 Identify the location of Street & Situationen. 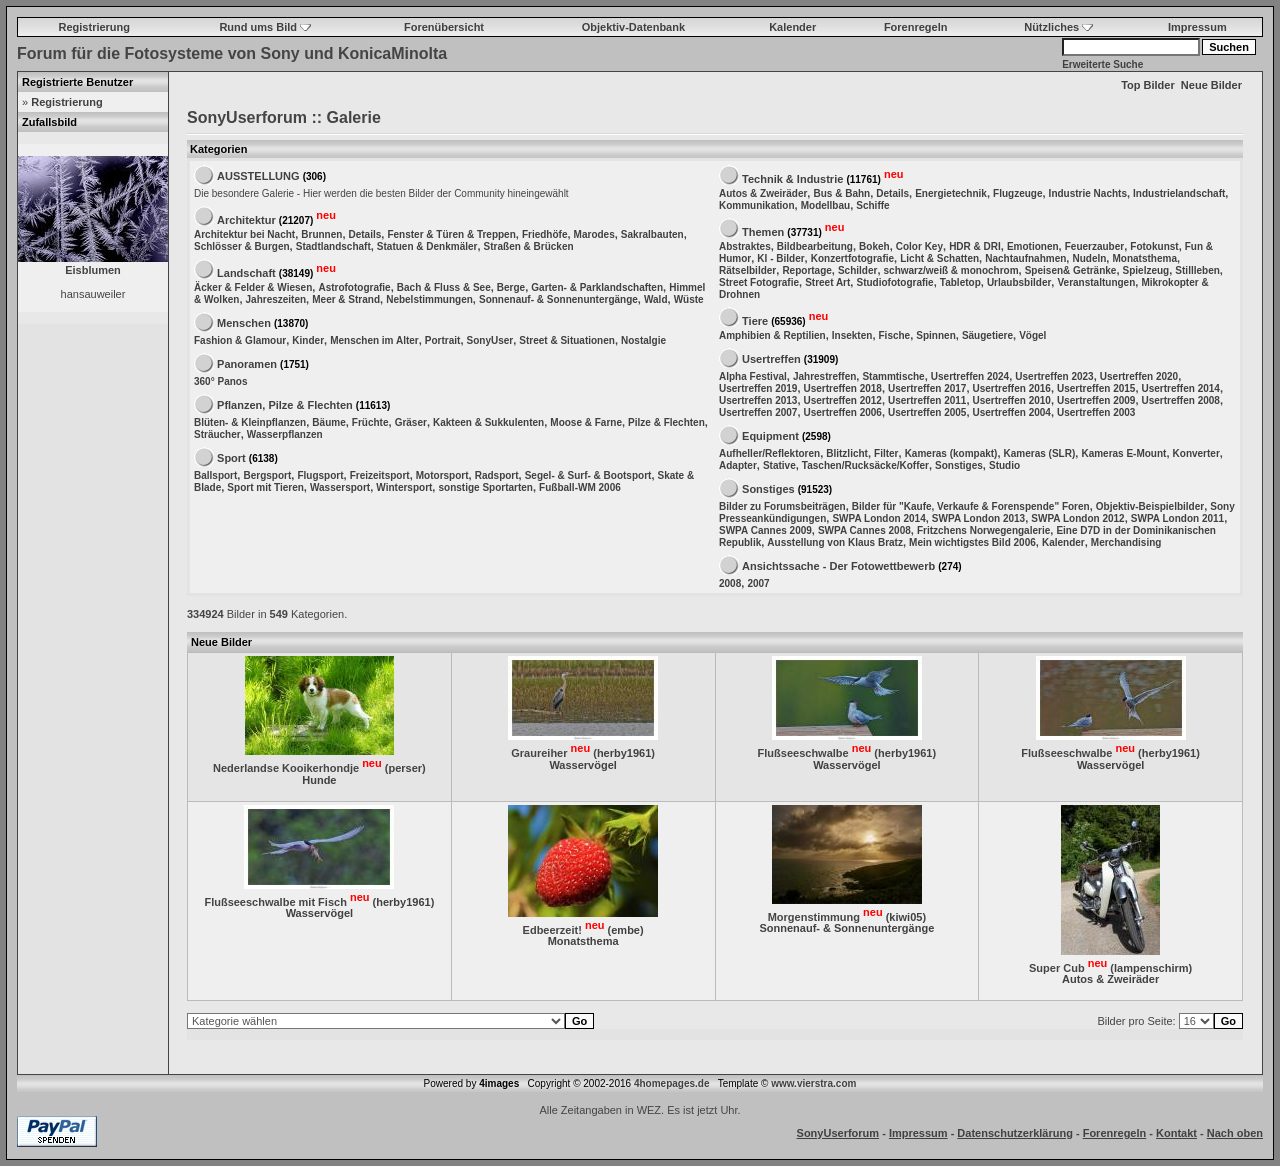
(567, 340).